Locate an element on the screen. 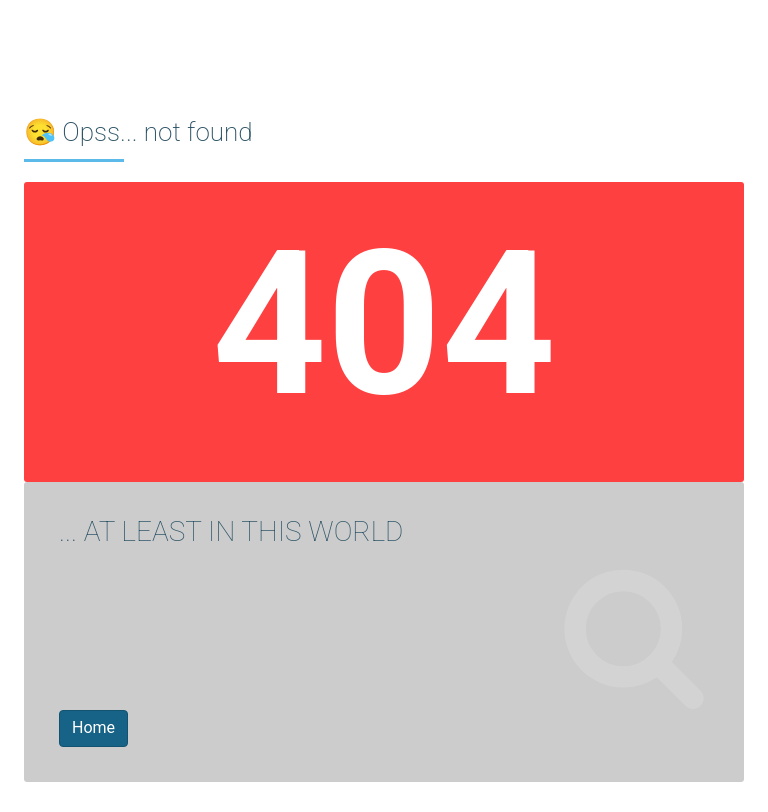 The height and width of the screenshot is (812, 768). Home is located at coordinates (93, 727).